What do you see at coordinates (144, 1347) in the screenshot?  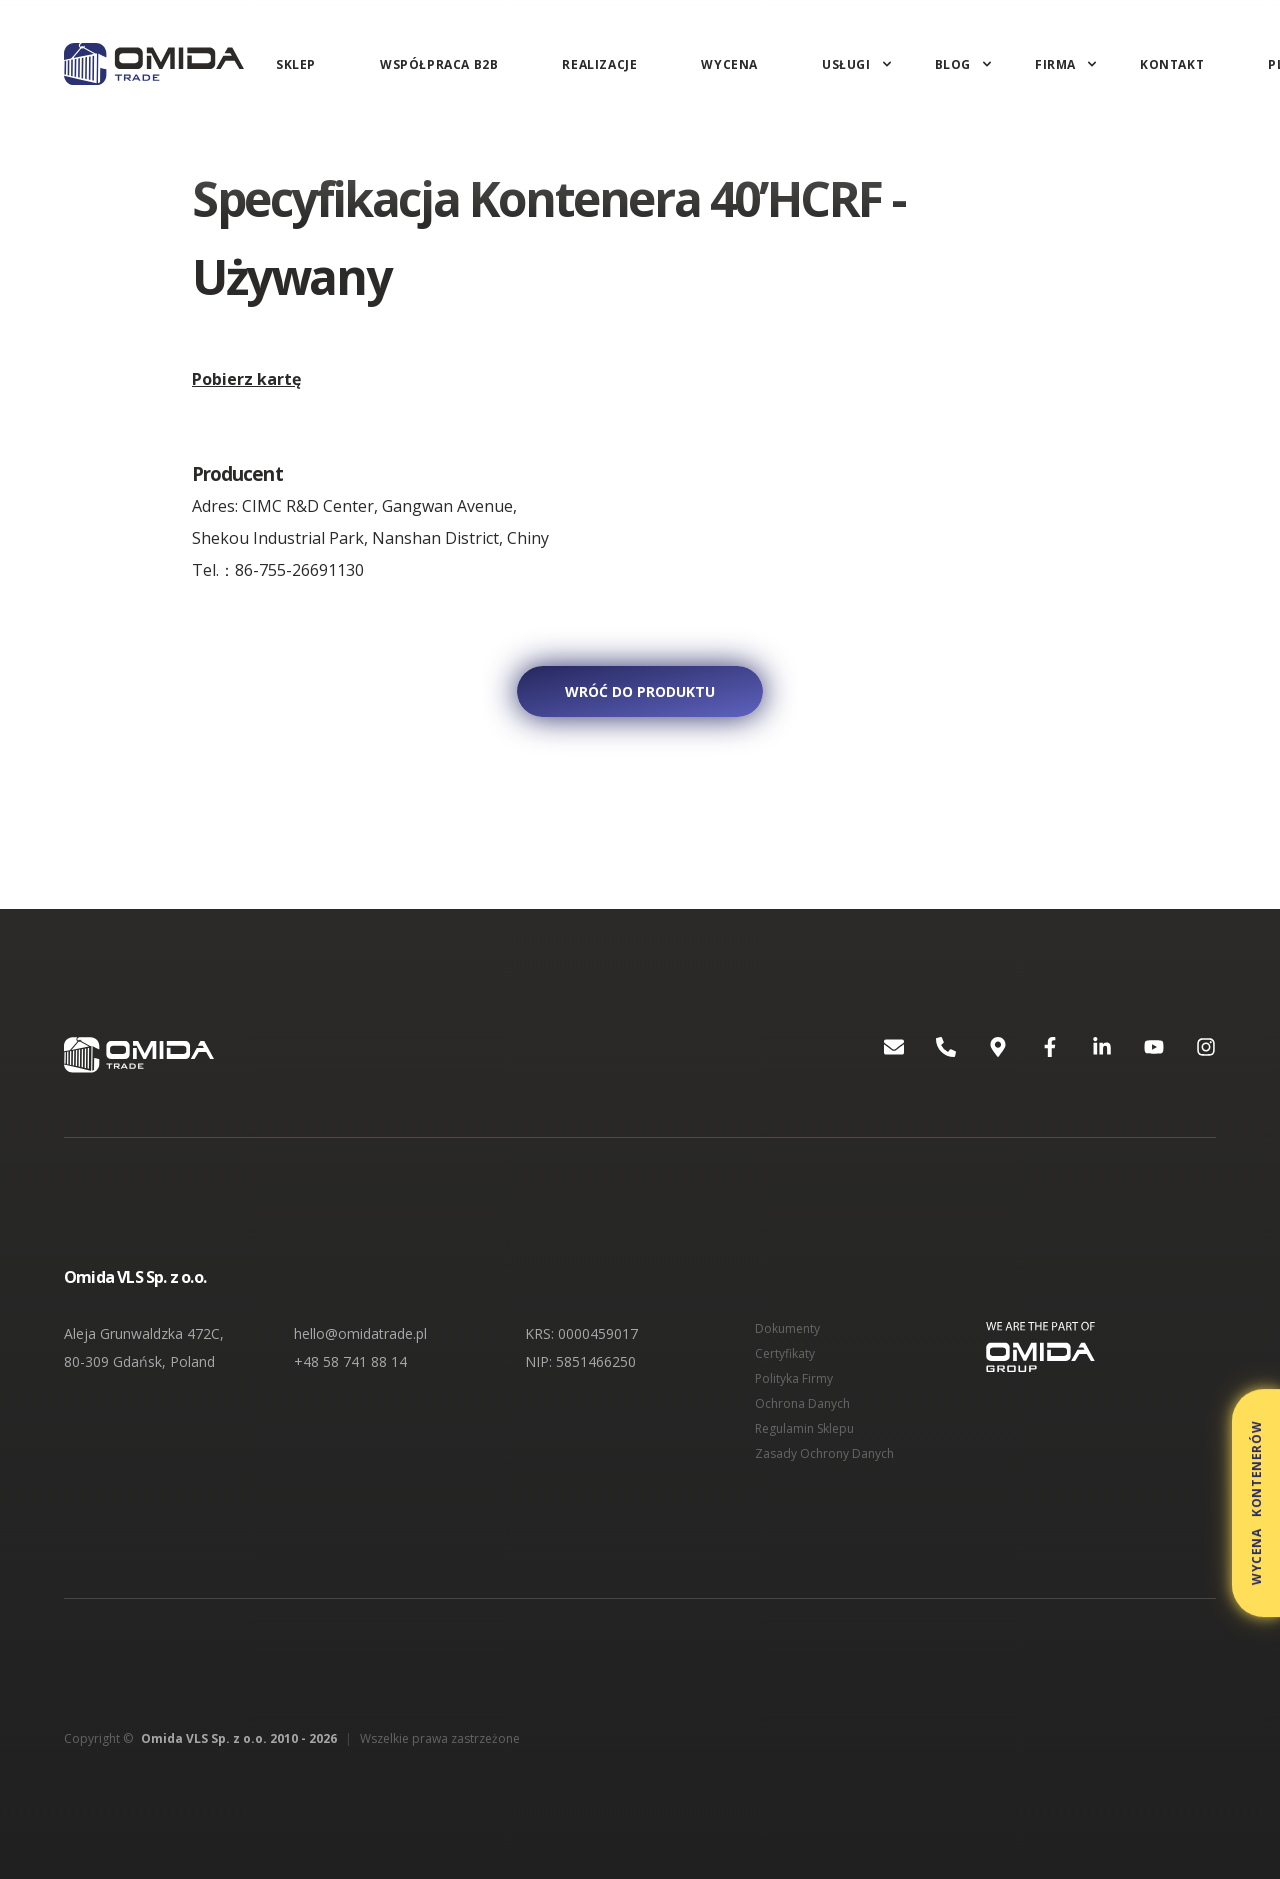 I see `Aleja Grunwaldzka 472C, 80-309 Gdańsk, Poland` at bounding box center [144, 1347].